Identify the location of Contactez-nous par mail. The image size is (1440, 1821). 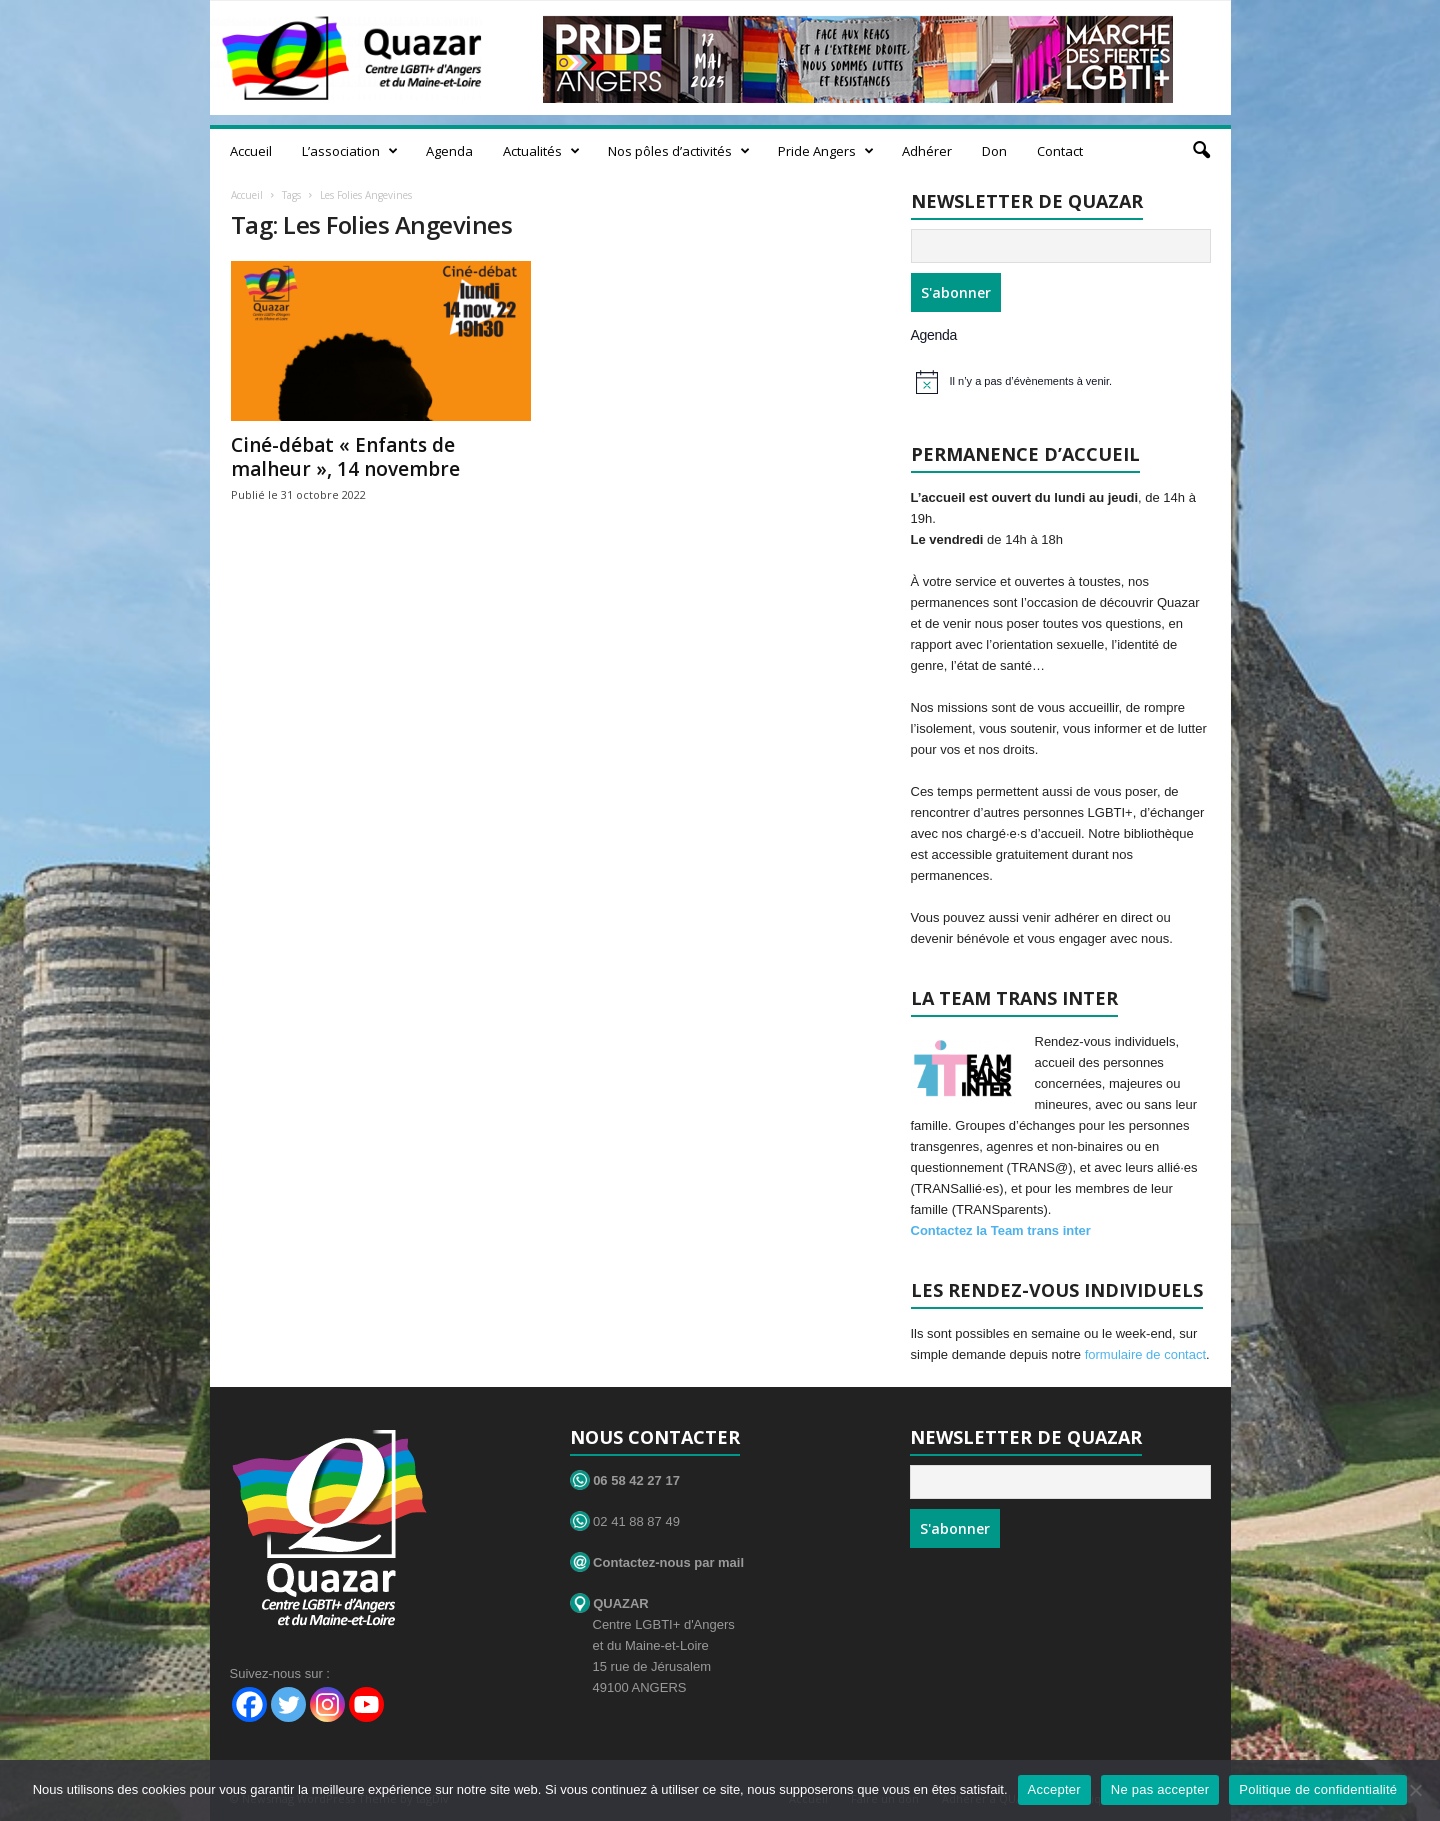
(657, 1562).